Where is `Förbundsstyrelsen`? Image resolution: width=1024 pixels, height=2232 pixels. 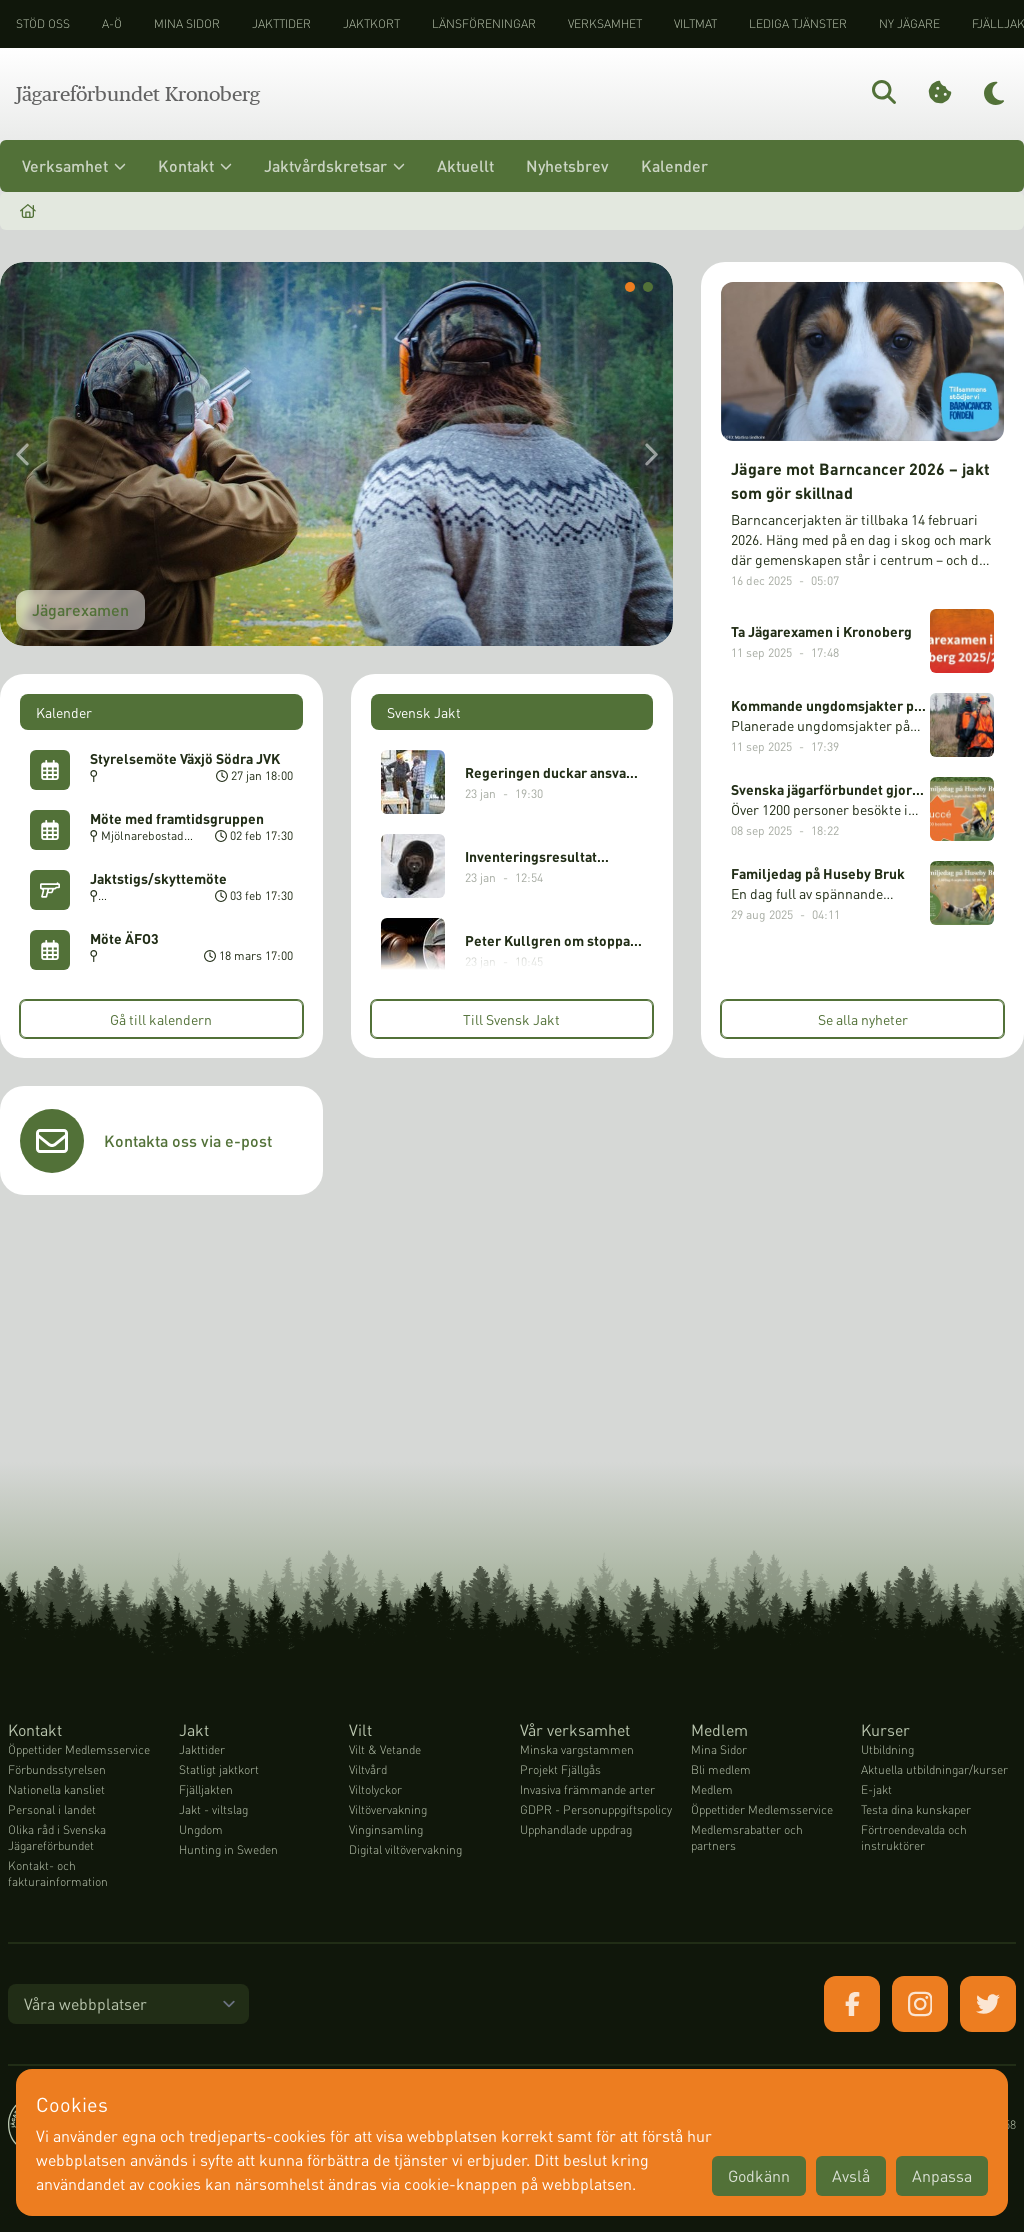 Förbundsstyrelsen is located at coordinates (57, 1769).